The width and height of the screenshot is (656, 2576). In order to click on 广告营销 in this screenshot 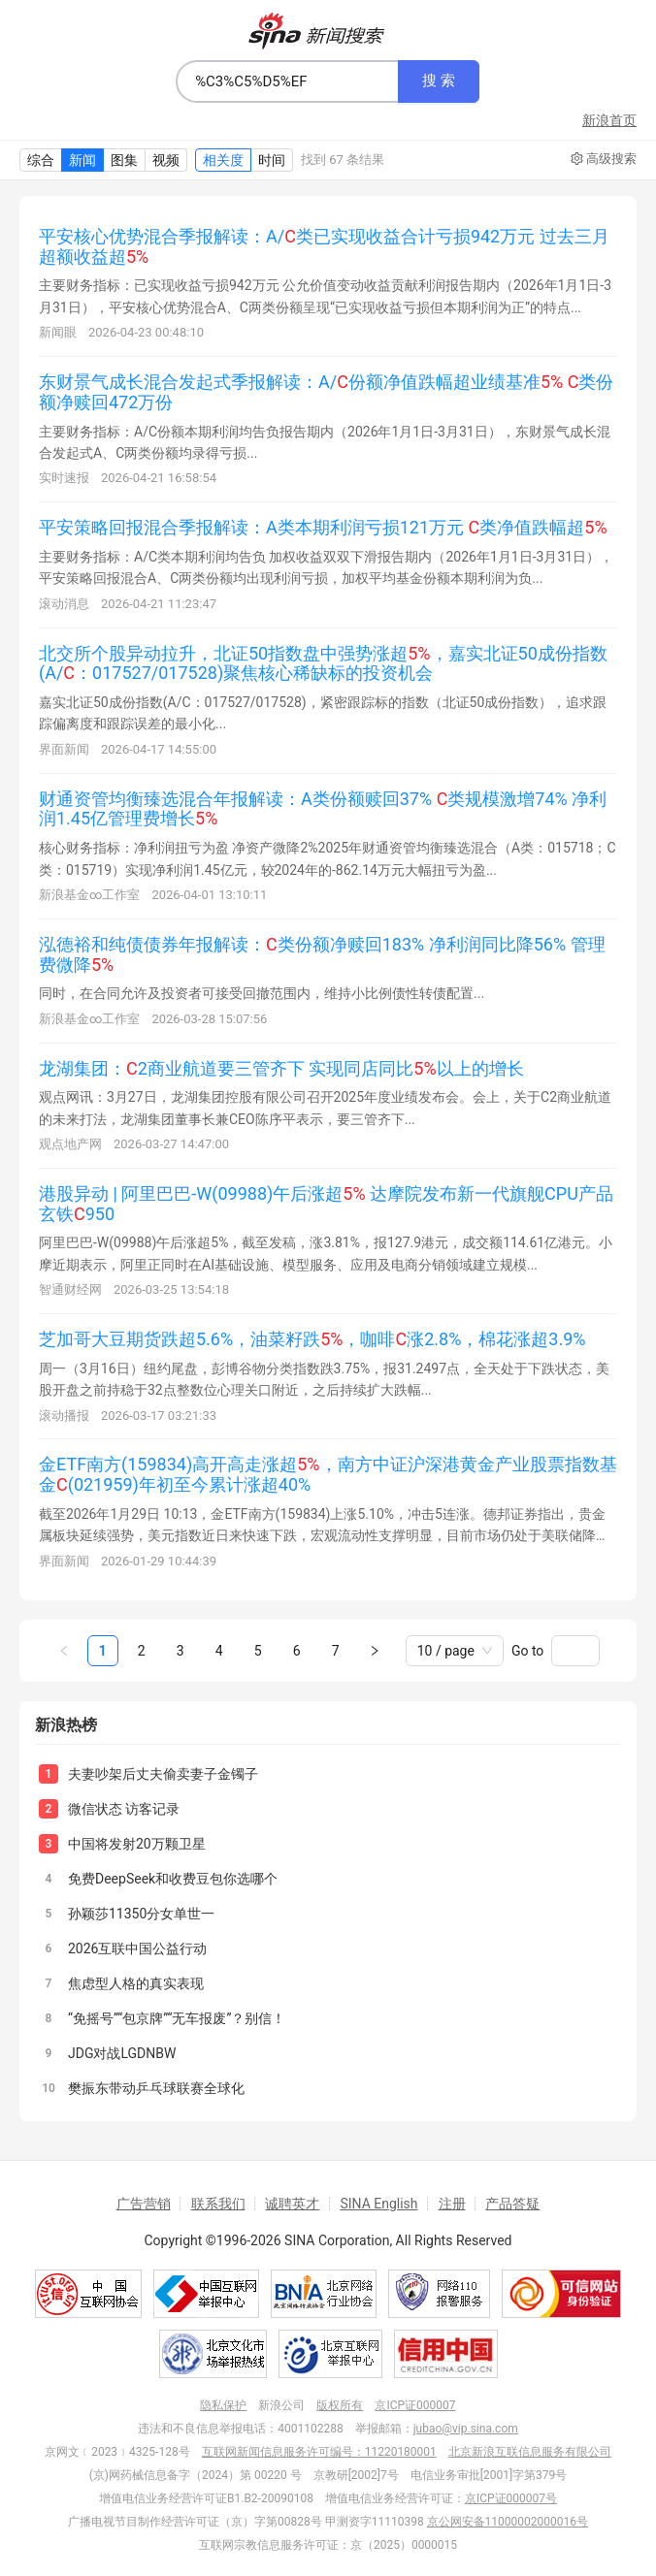, I will do `click(143, 2203)`.